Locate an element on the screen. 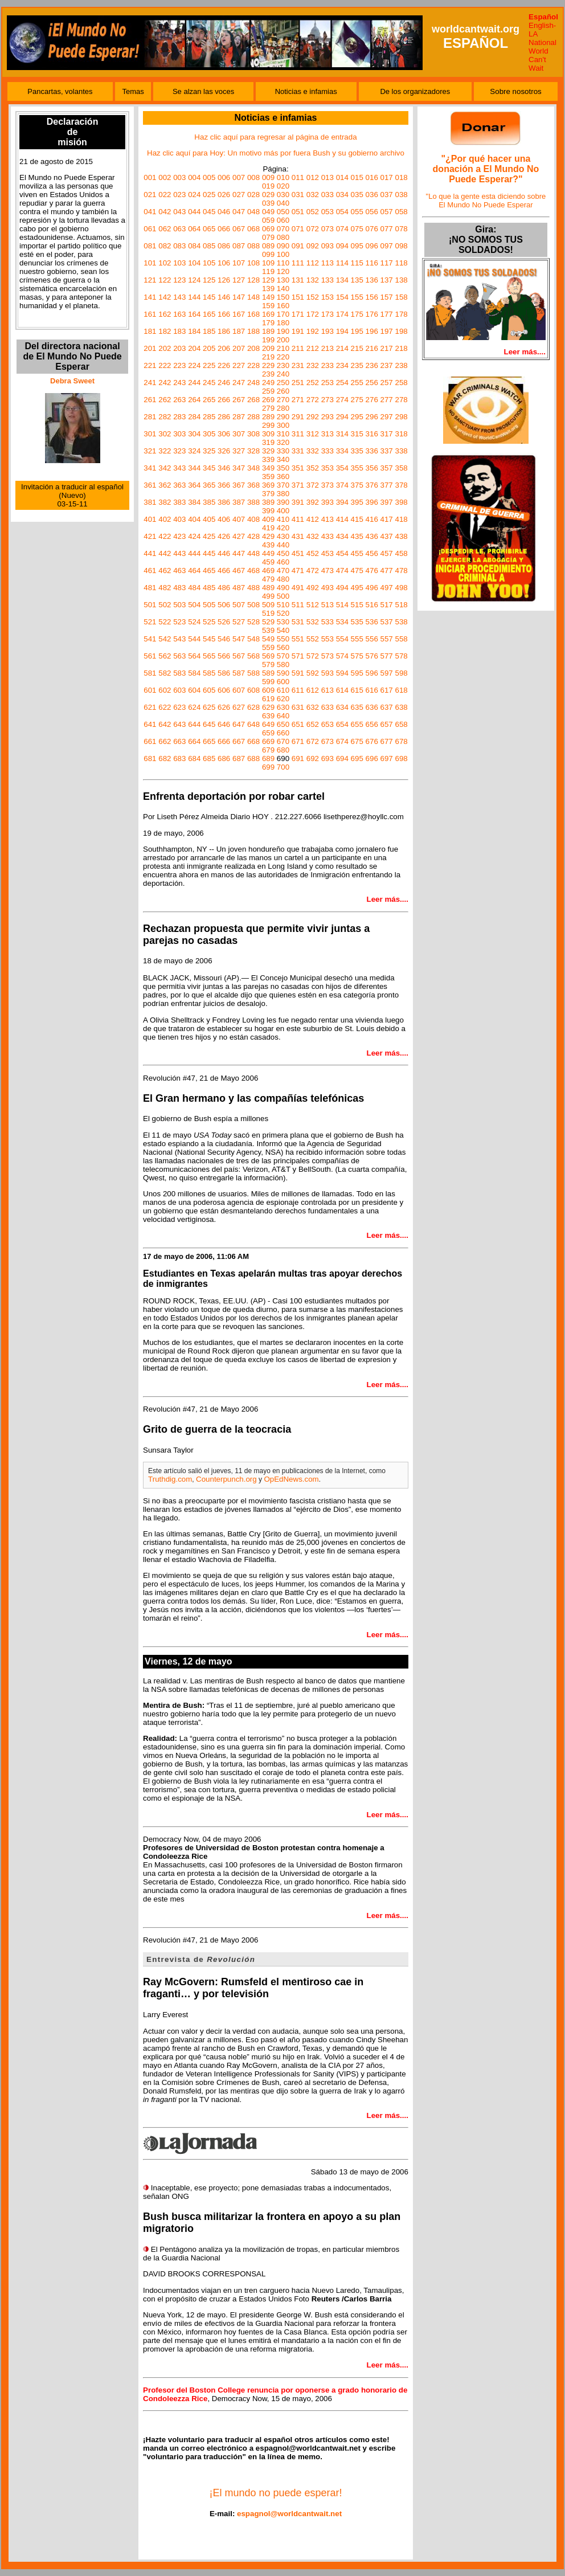 The width and height of the screenshot is (565, 2576). 658 is located at coordinates (401, 724).